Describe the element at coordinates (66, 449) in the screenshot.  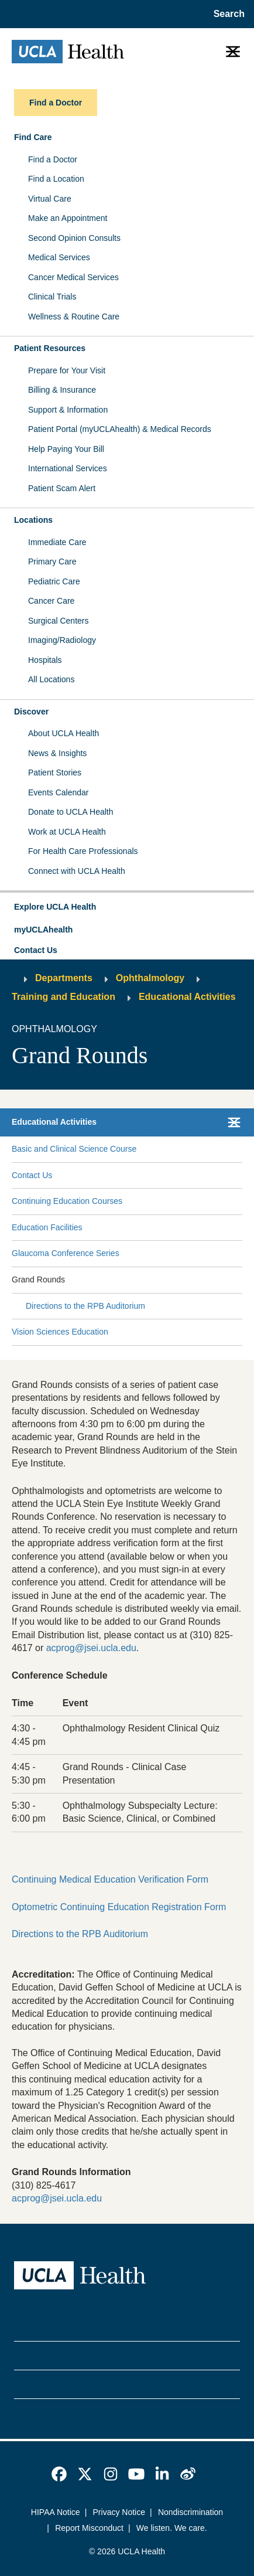
I see `Help Paying Your Bill` at that location.